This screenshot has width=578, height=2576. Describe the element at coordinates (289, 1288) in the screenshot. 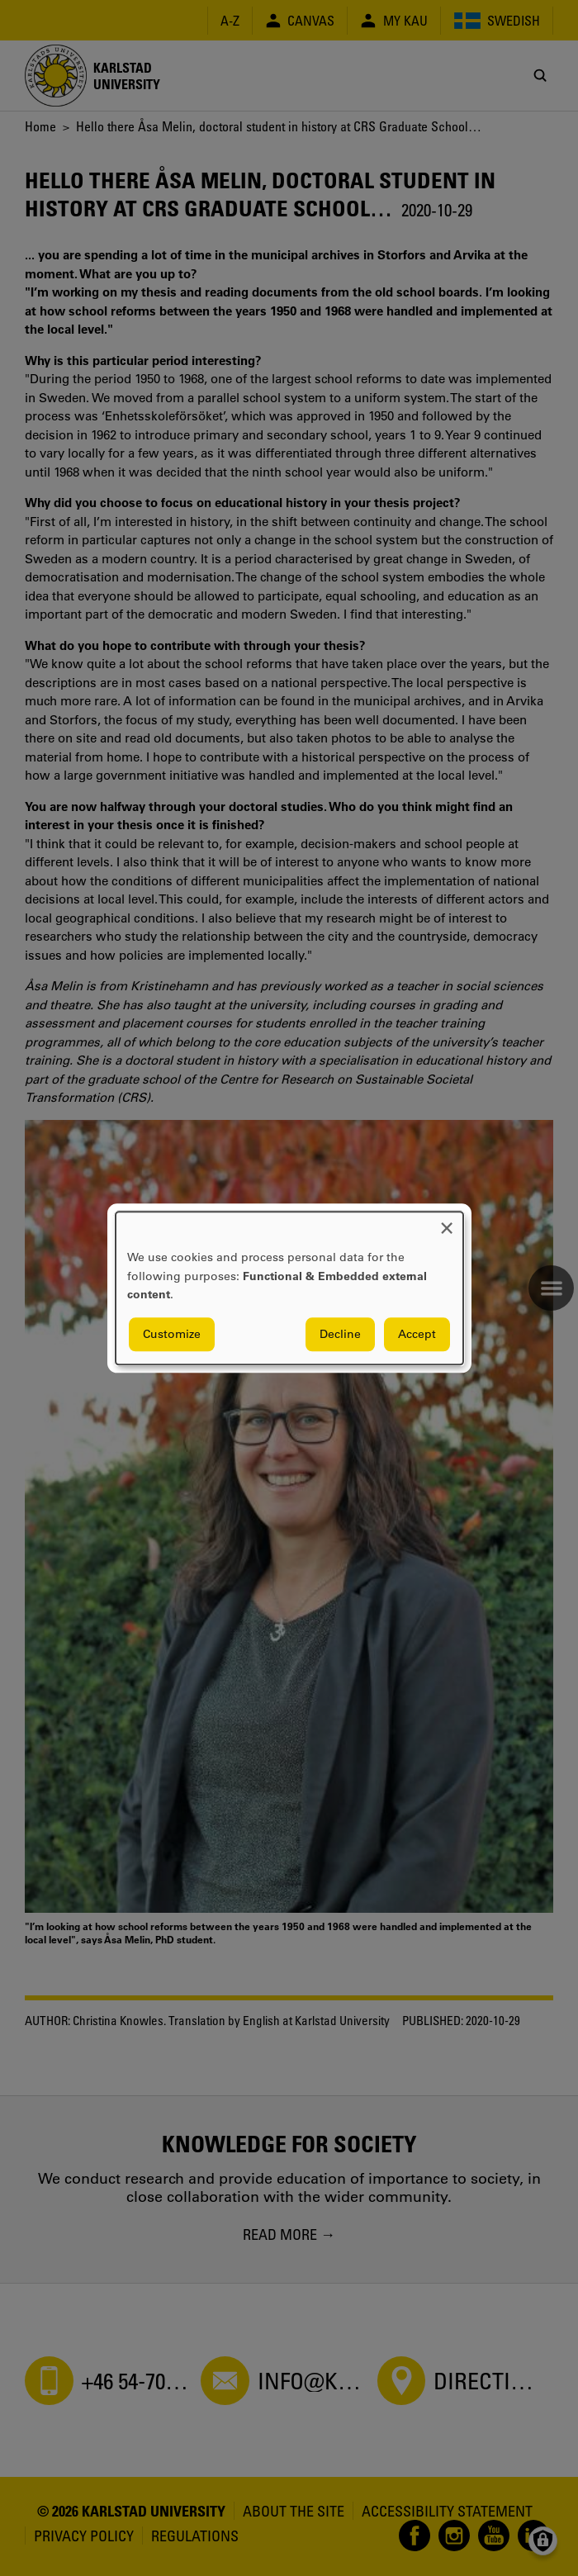

I see `[dialog]` at that location.